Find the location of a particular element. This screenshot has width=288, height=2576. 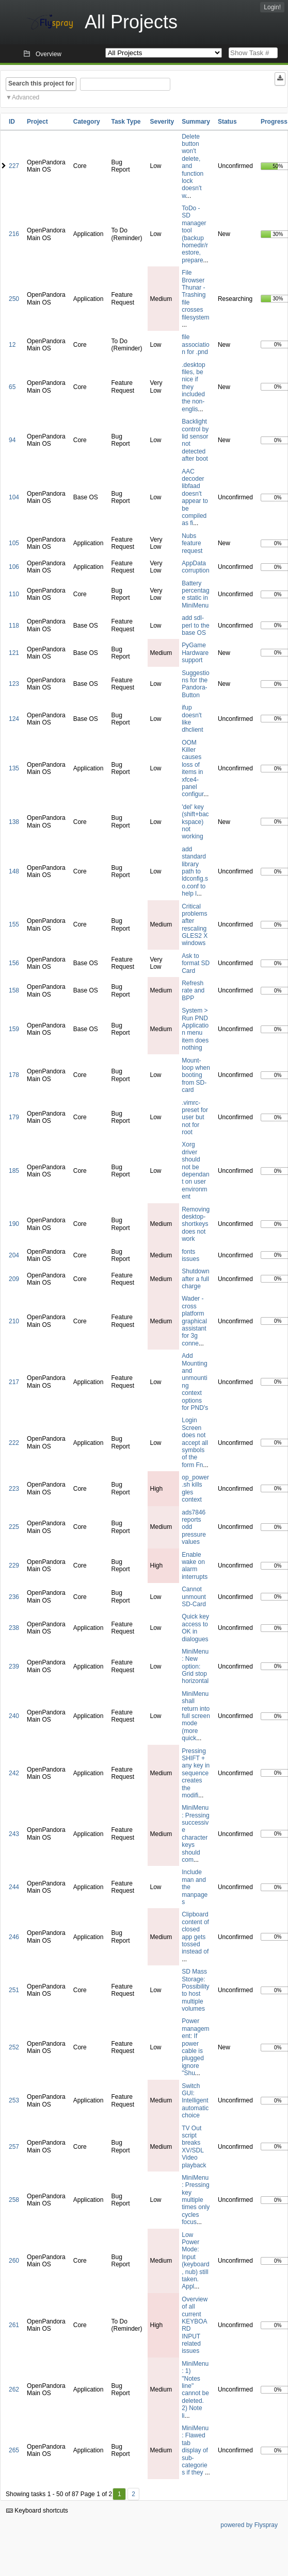

1 [First] is located at coordinates (119, 2494).